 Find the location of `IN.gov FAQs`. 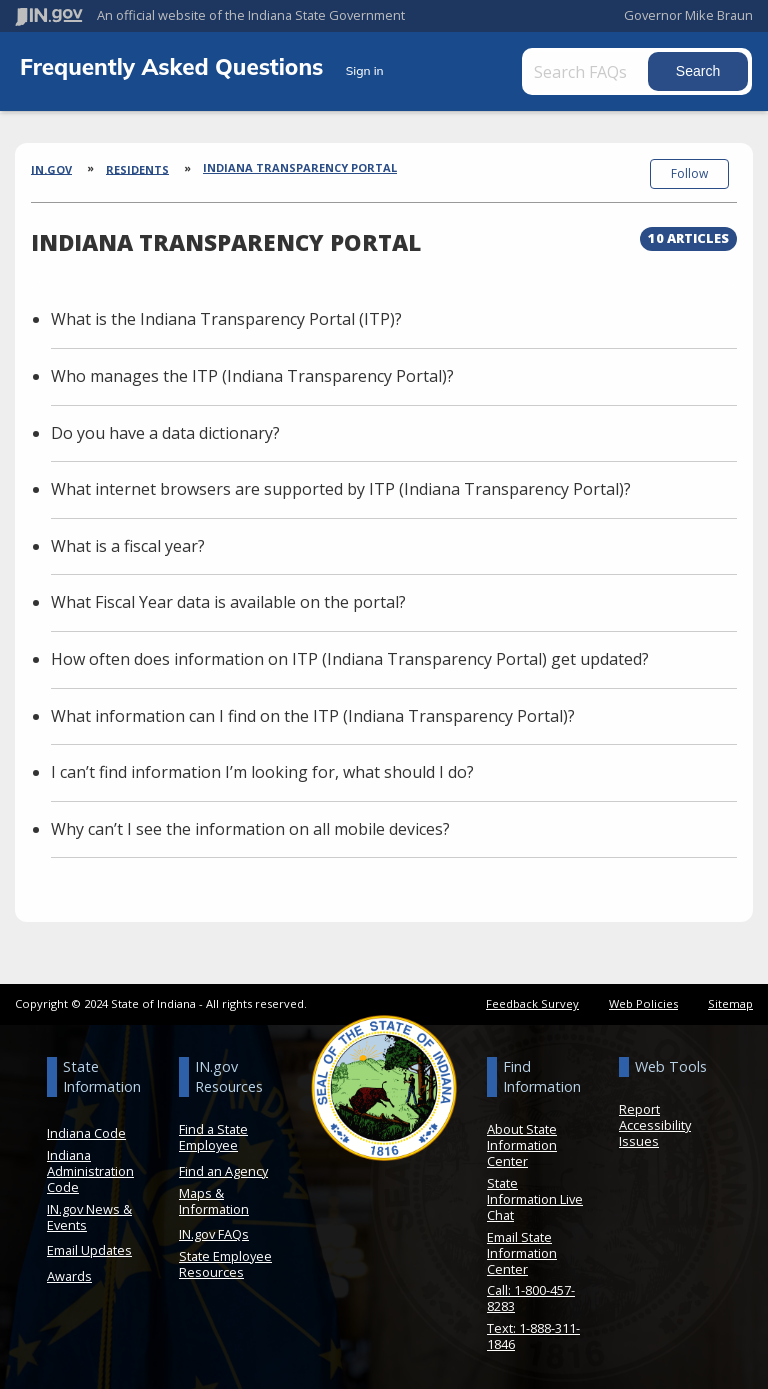

IN.gov FAQs is located at coordinates (214, 1234).